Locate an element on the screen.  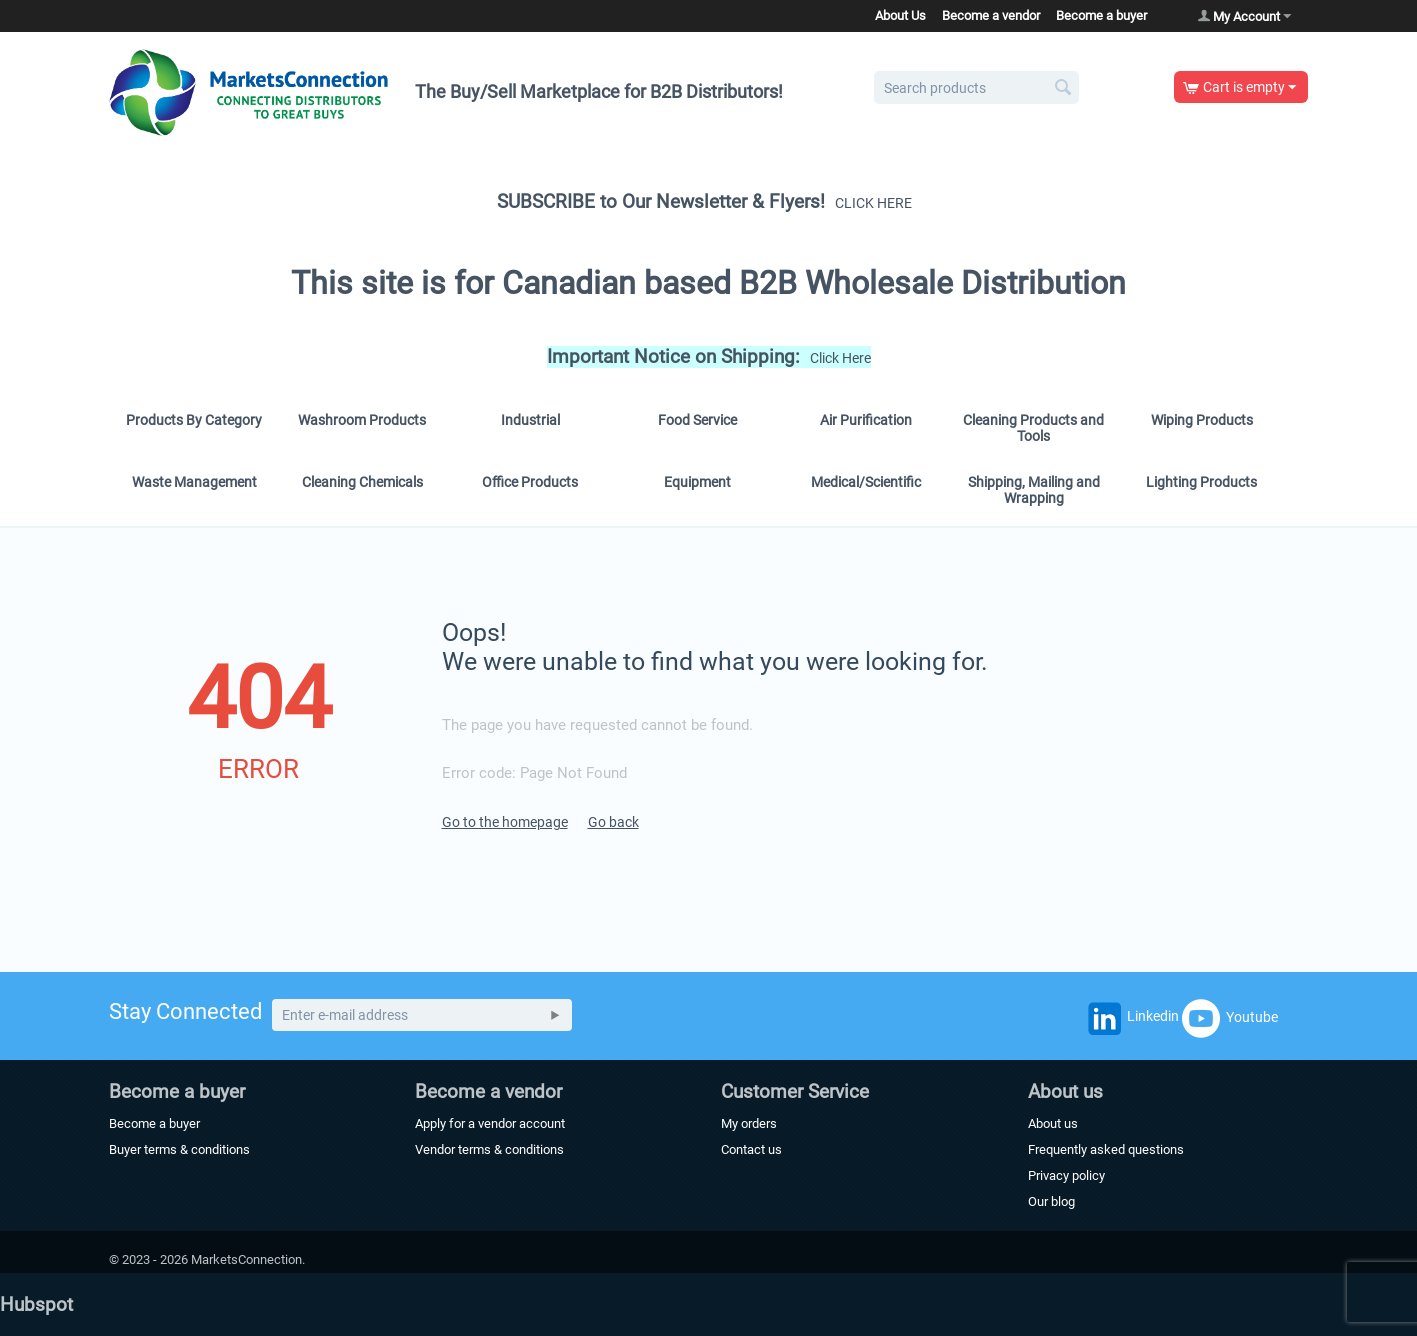
Go back is located at coordinates (613, 822).